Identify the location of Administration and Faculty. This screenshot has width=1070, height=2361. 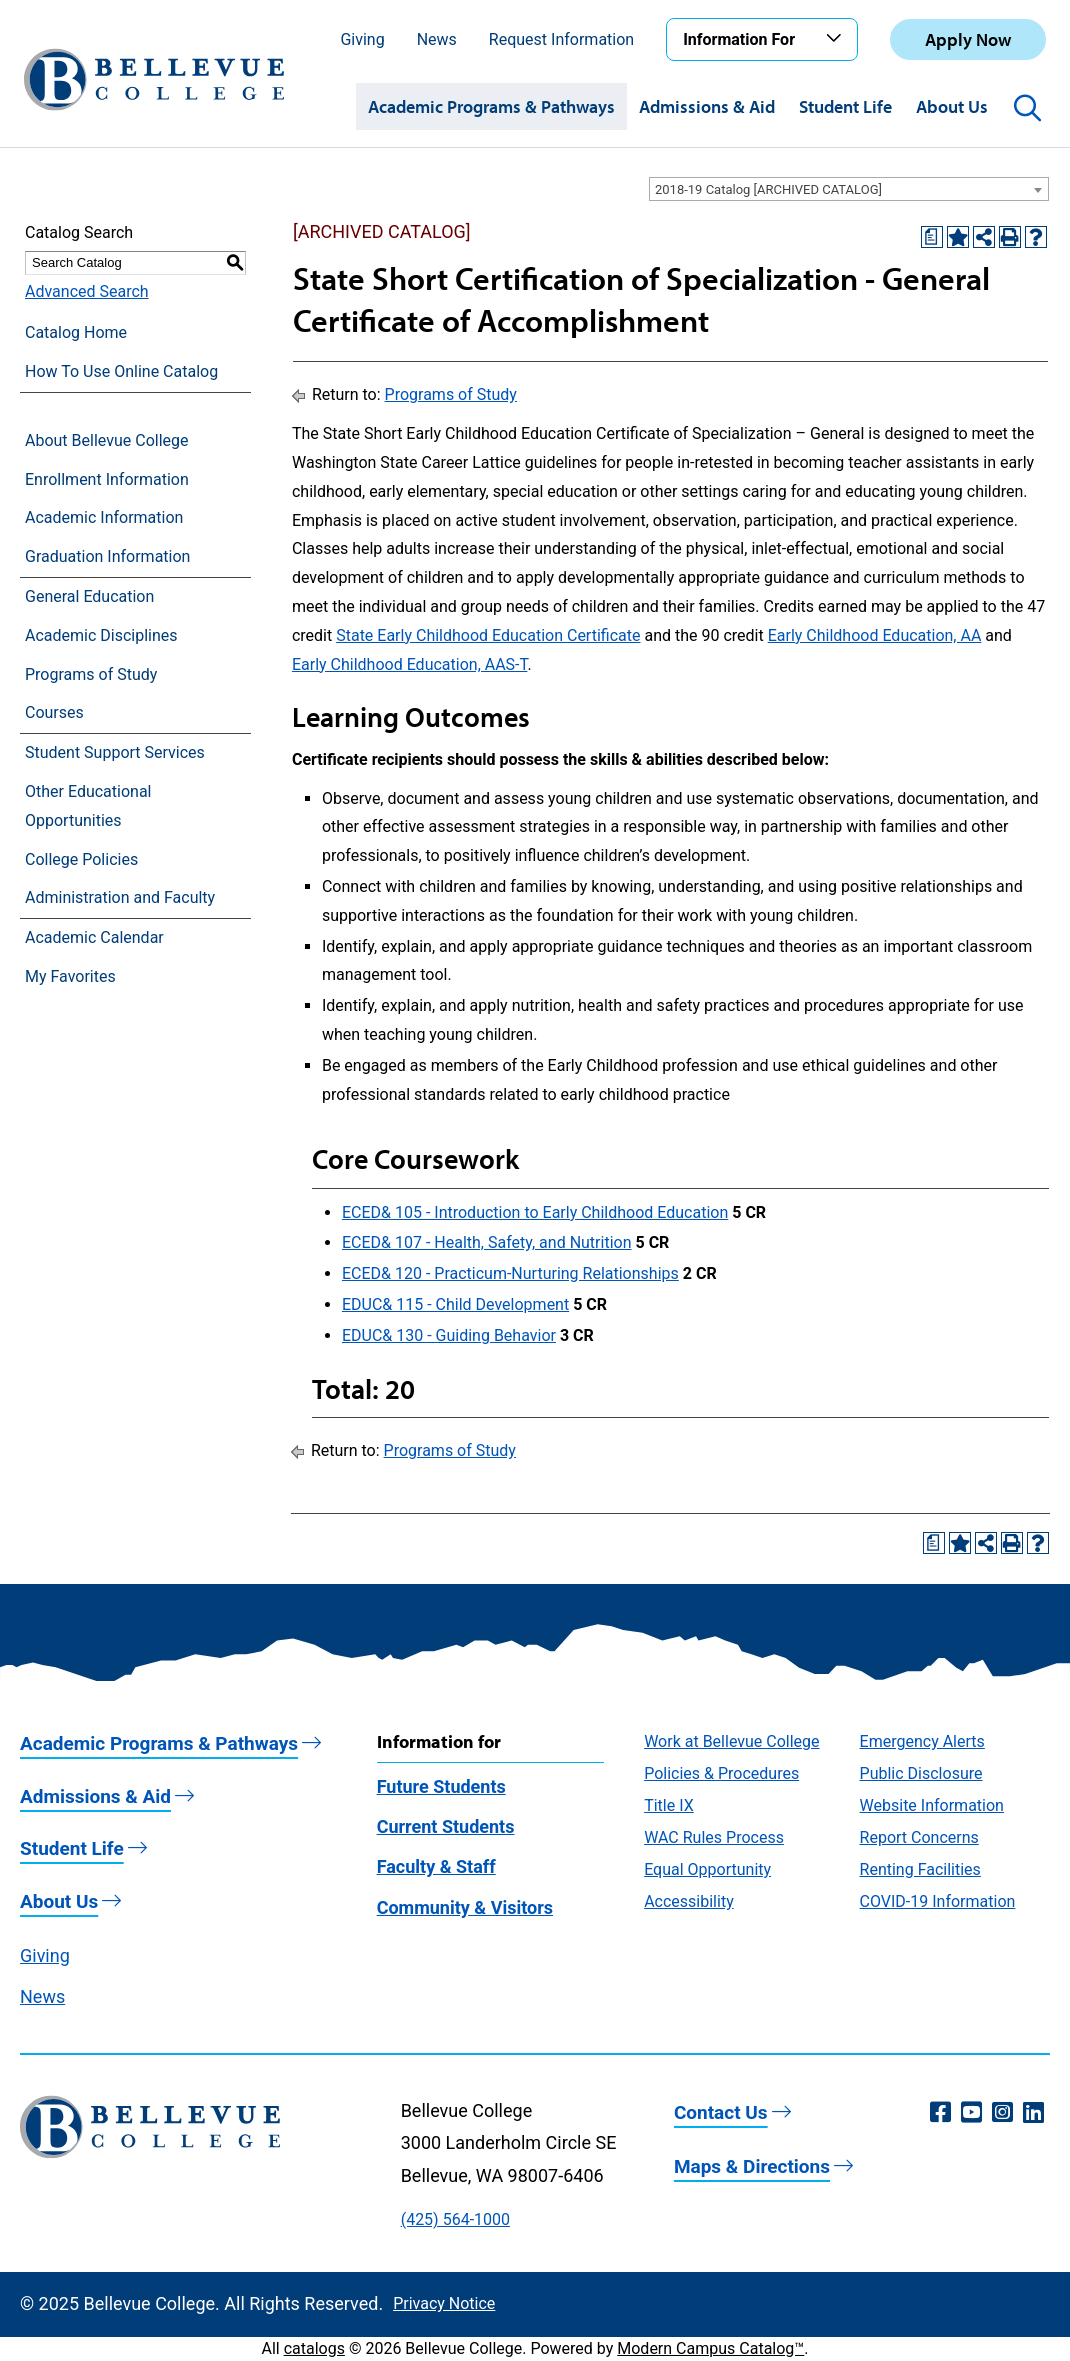
(120, 897).